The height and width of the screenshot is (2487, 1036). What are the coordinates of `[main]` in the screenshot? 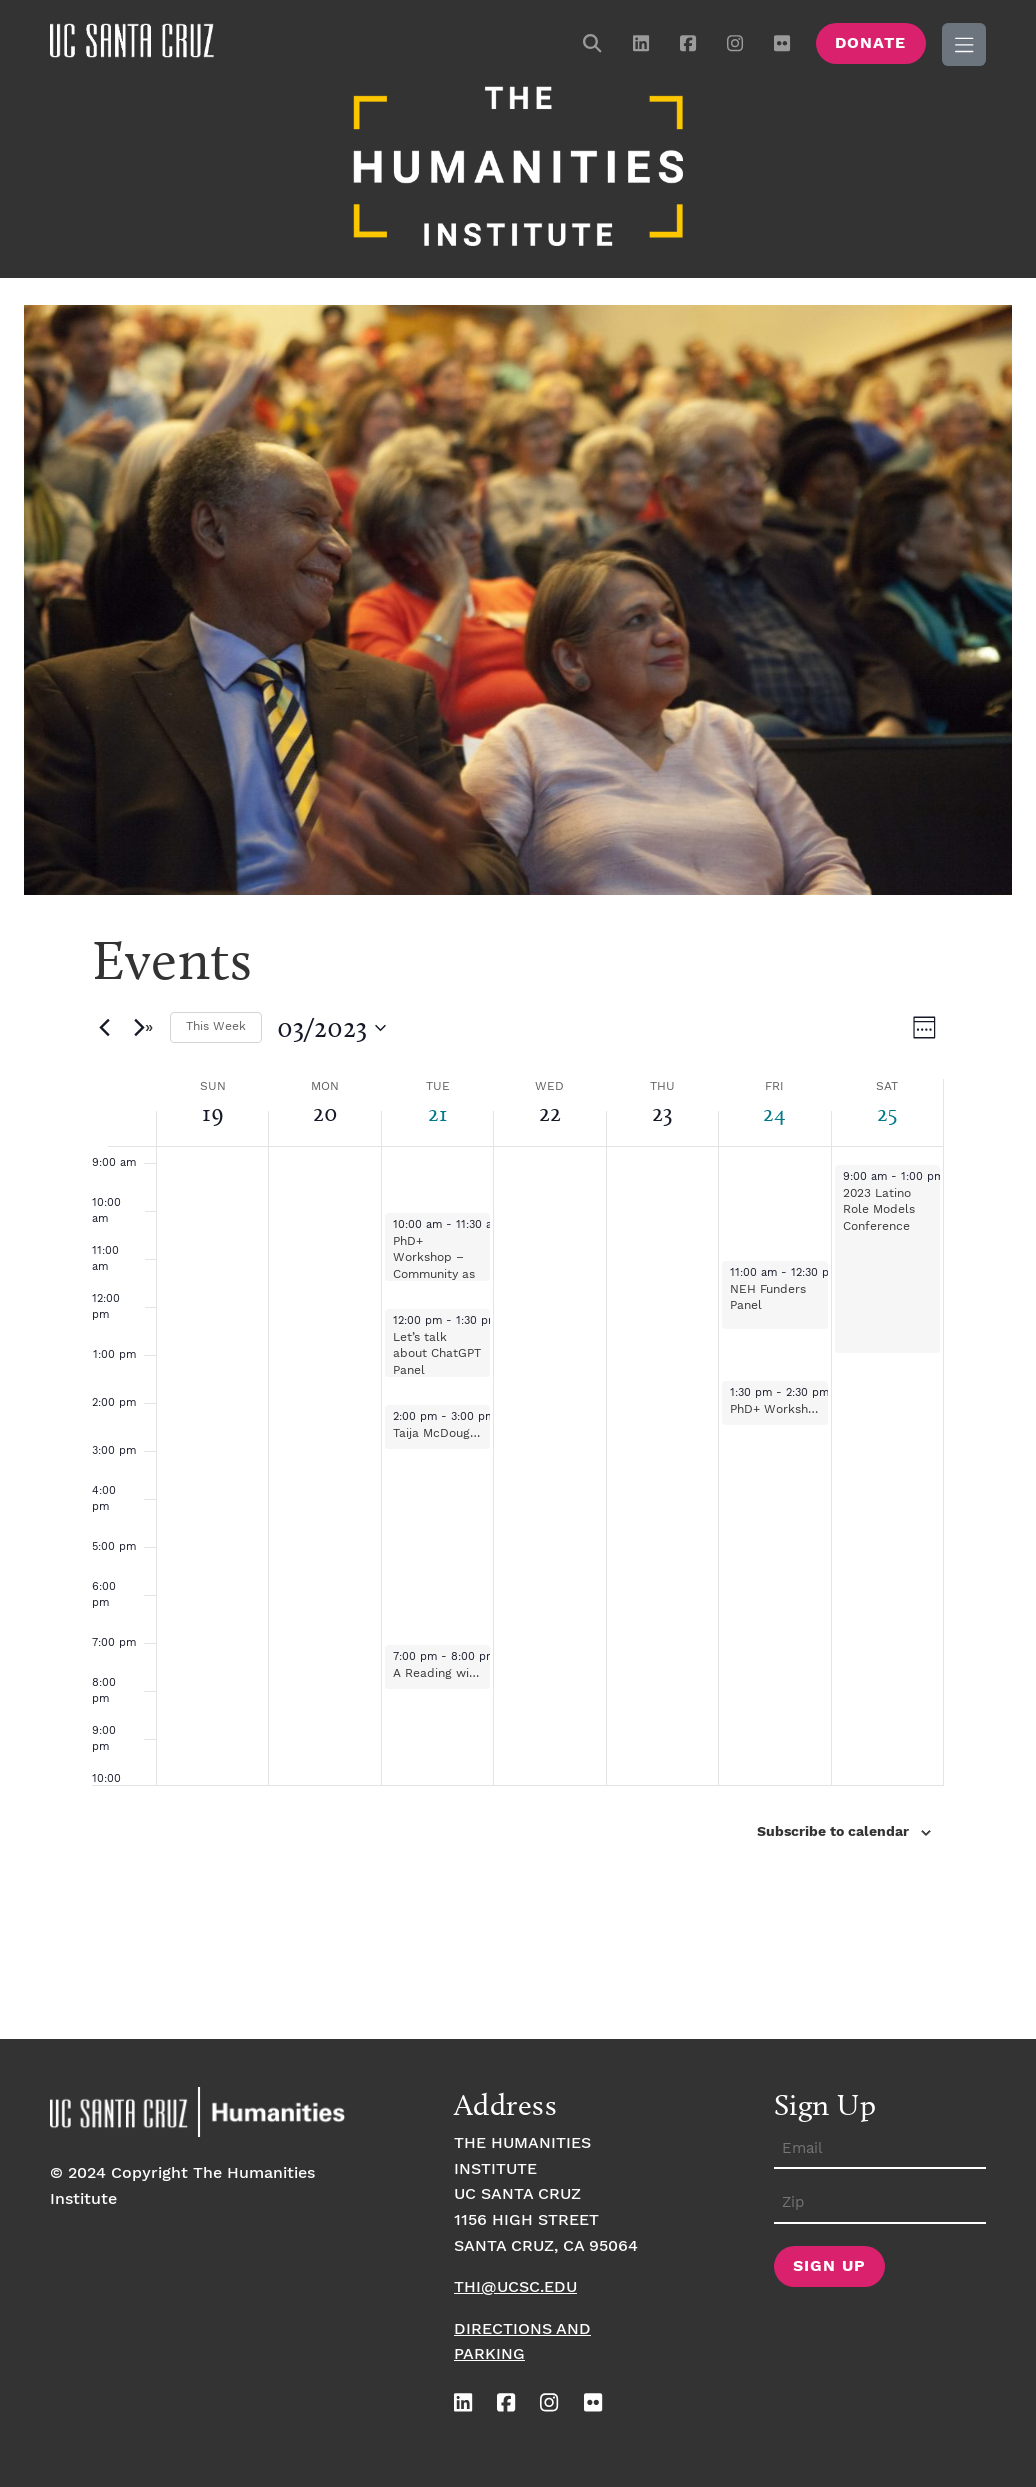 It's located at (518, 1470).